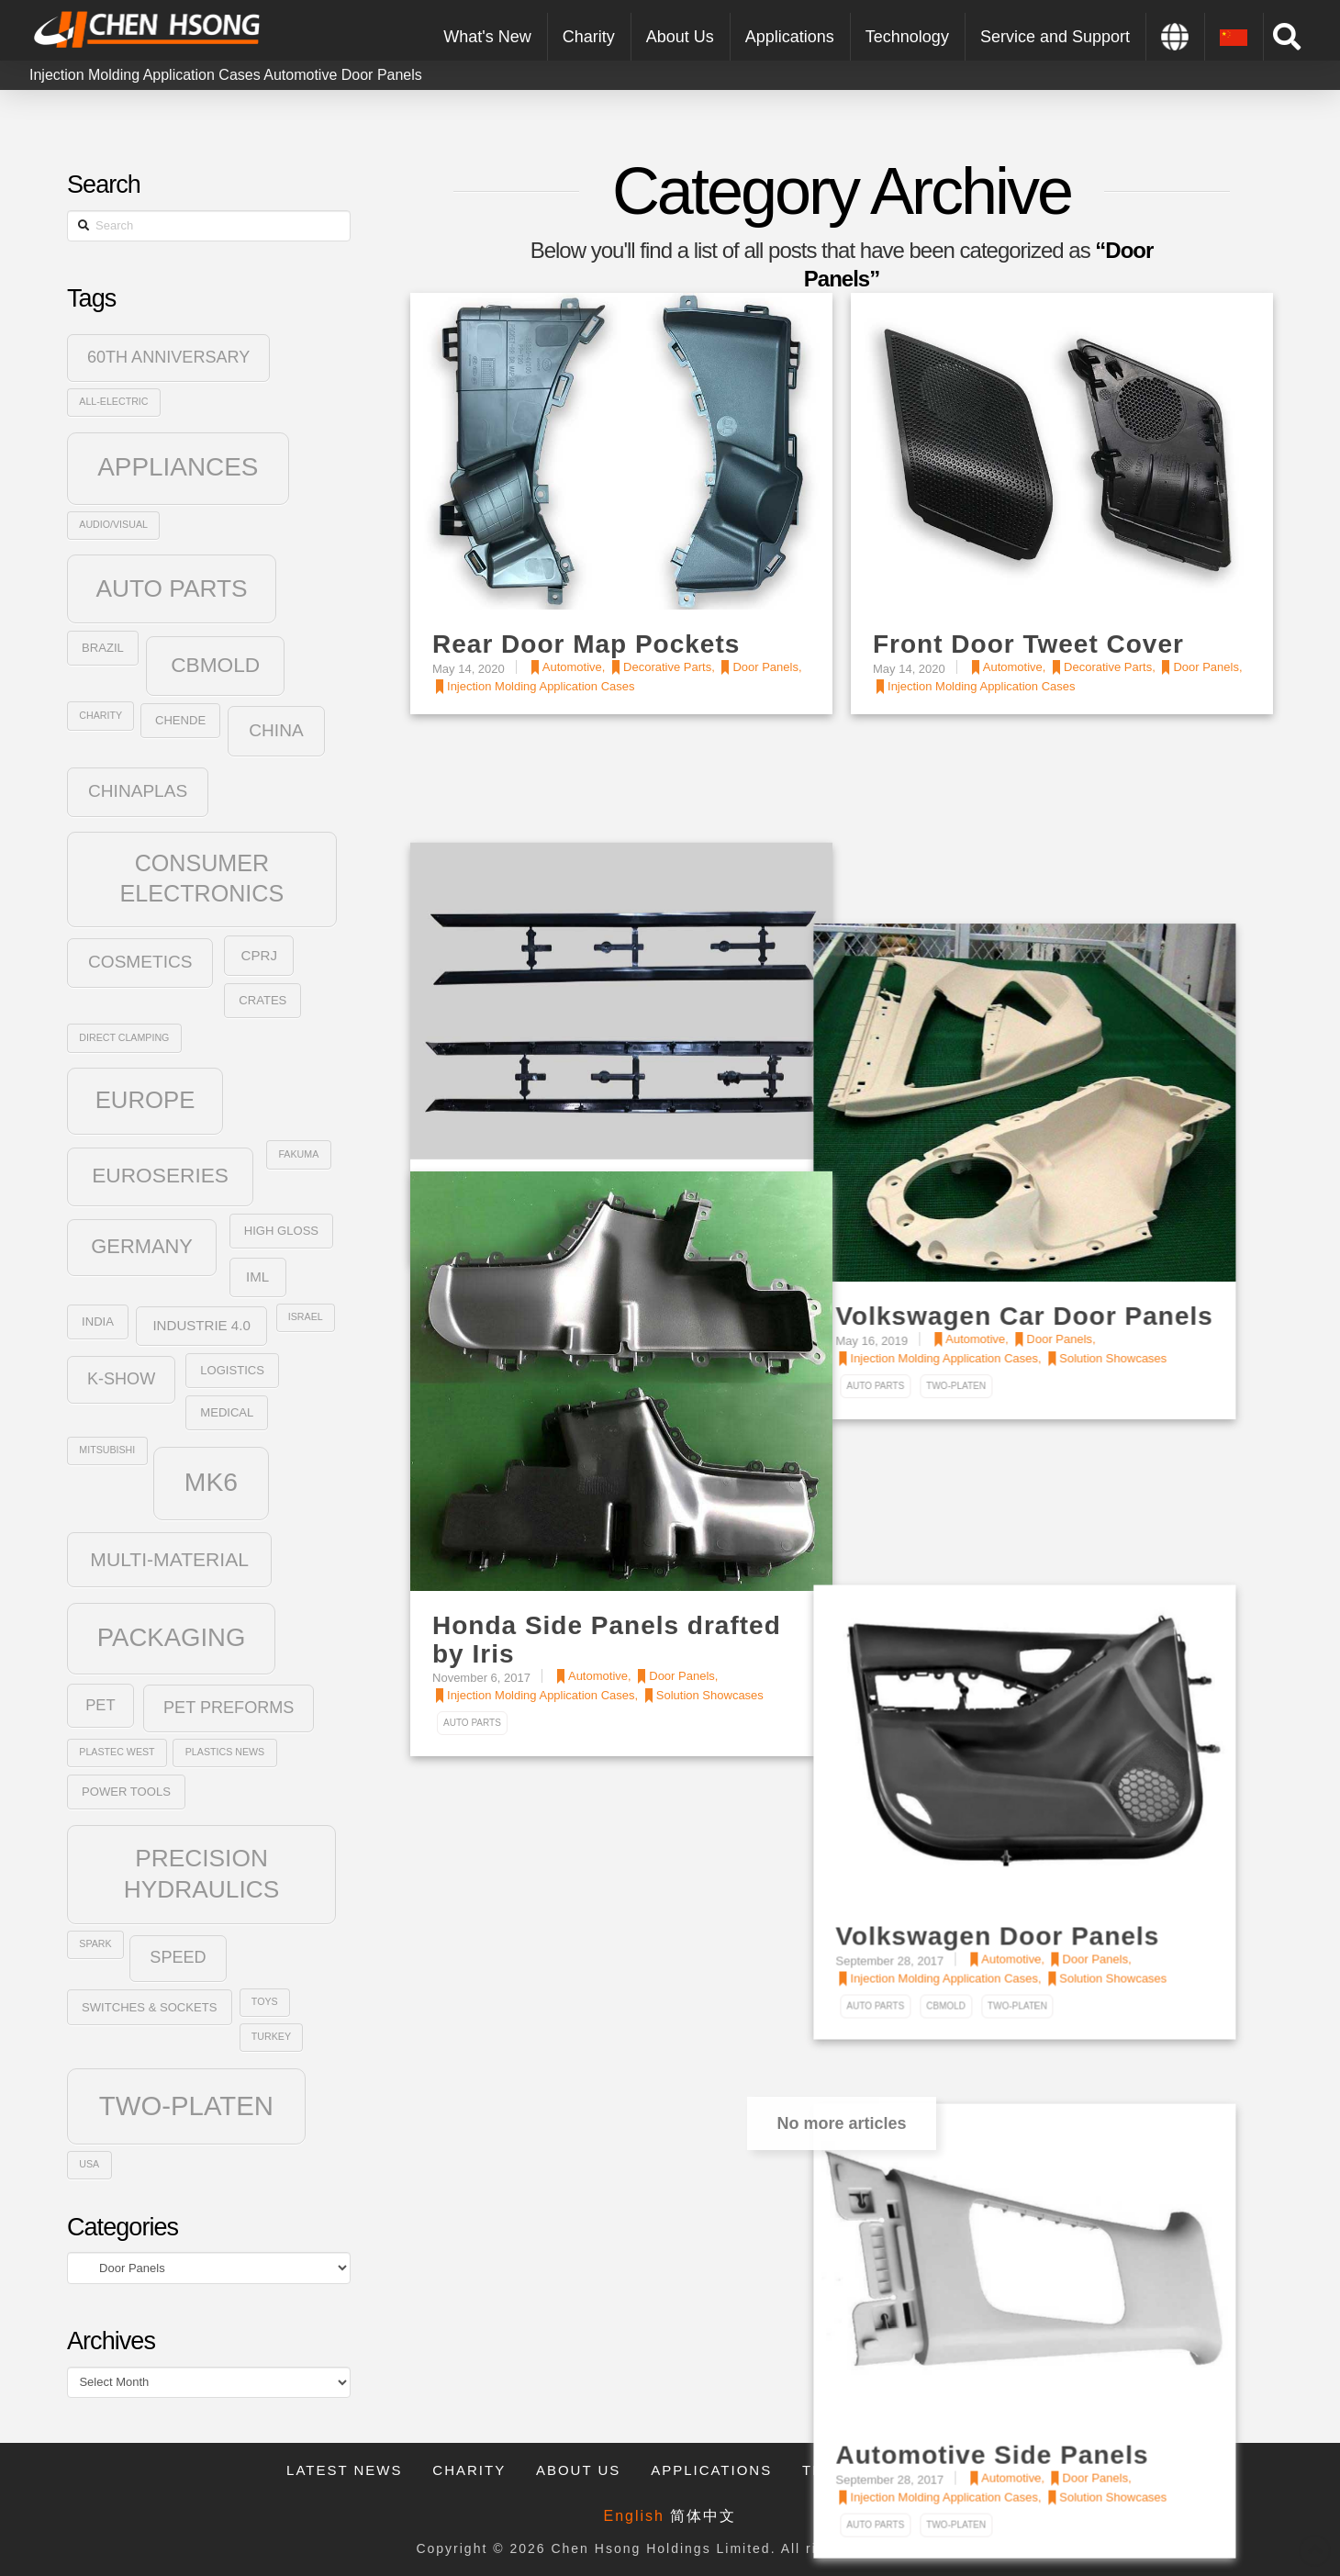 Image resolution: width=1340 pixels, height=2576 pixels. Describe the element at coordinates (211, 1481) in the screenshot. I see `MK6 [MK6 (22 items)]` at that location.